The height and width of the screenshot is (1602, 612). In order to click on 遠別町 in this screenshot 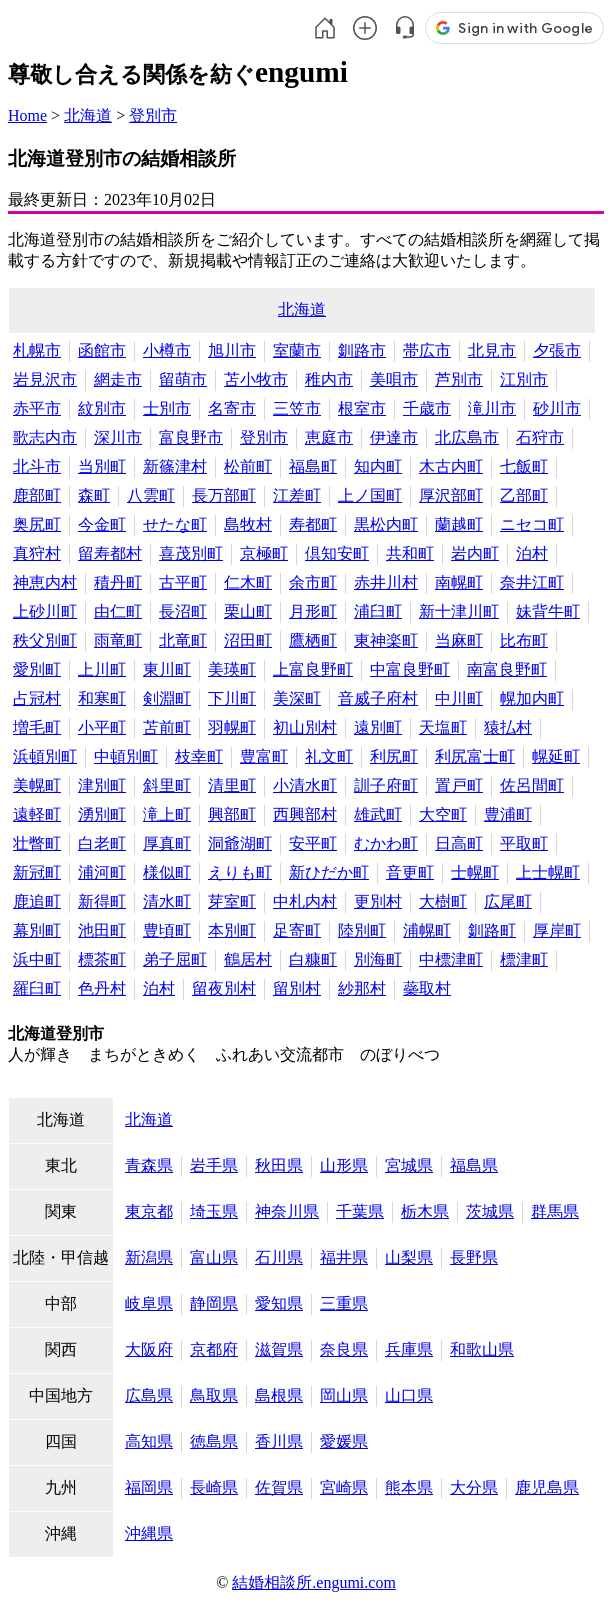, I will do `click(378, 727)`.